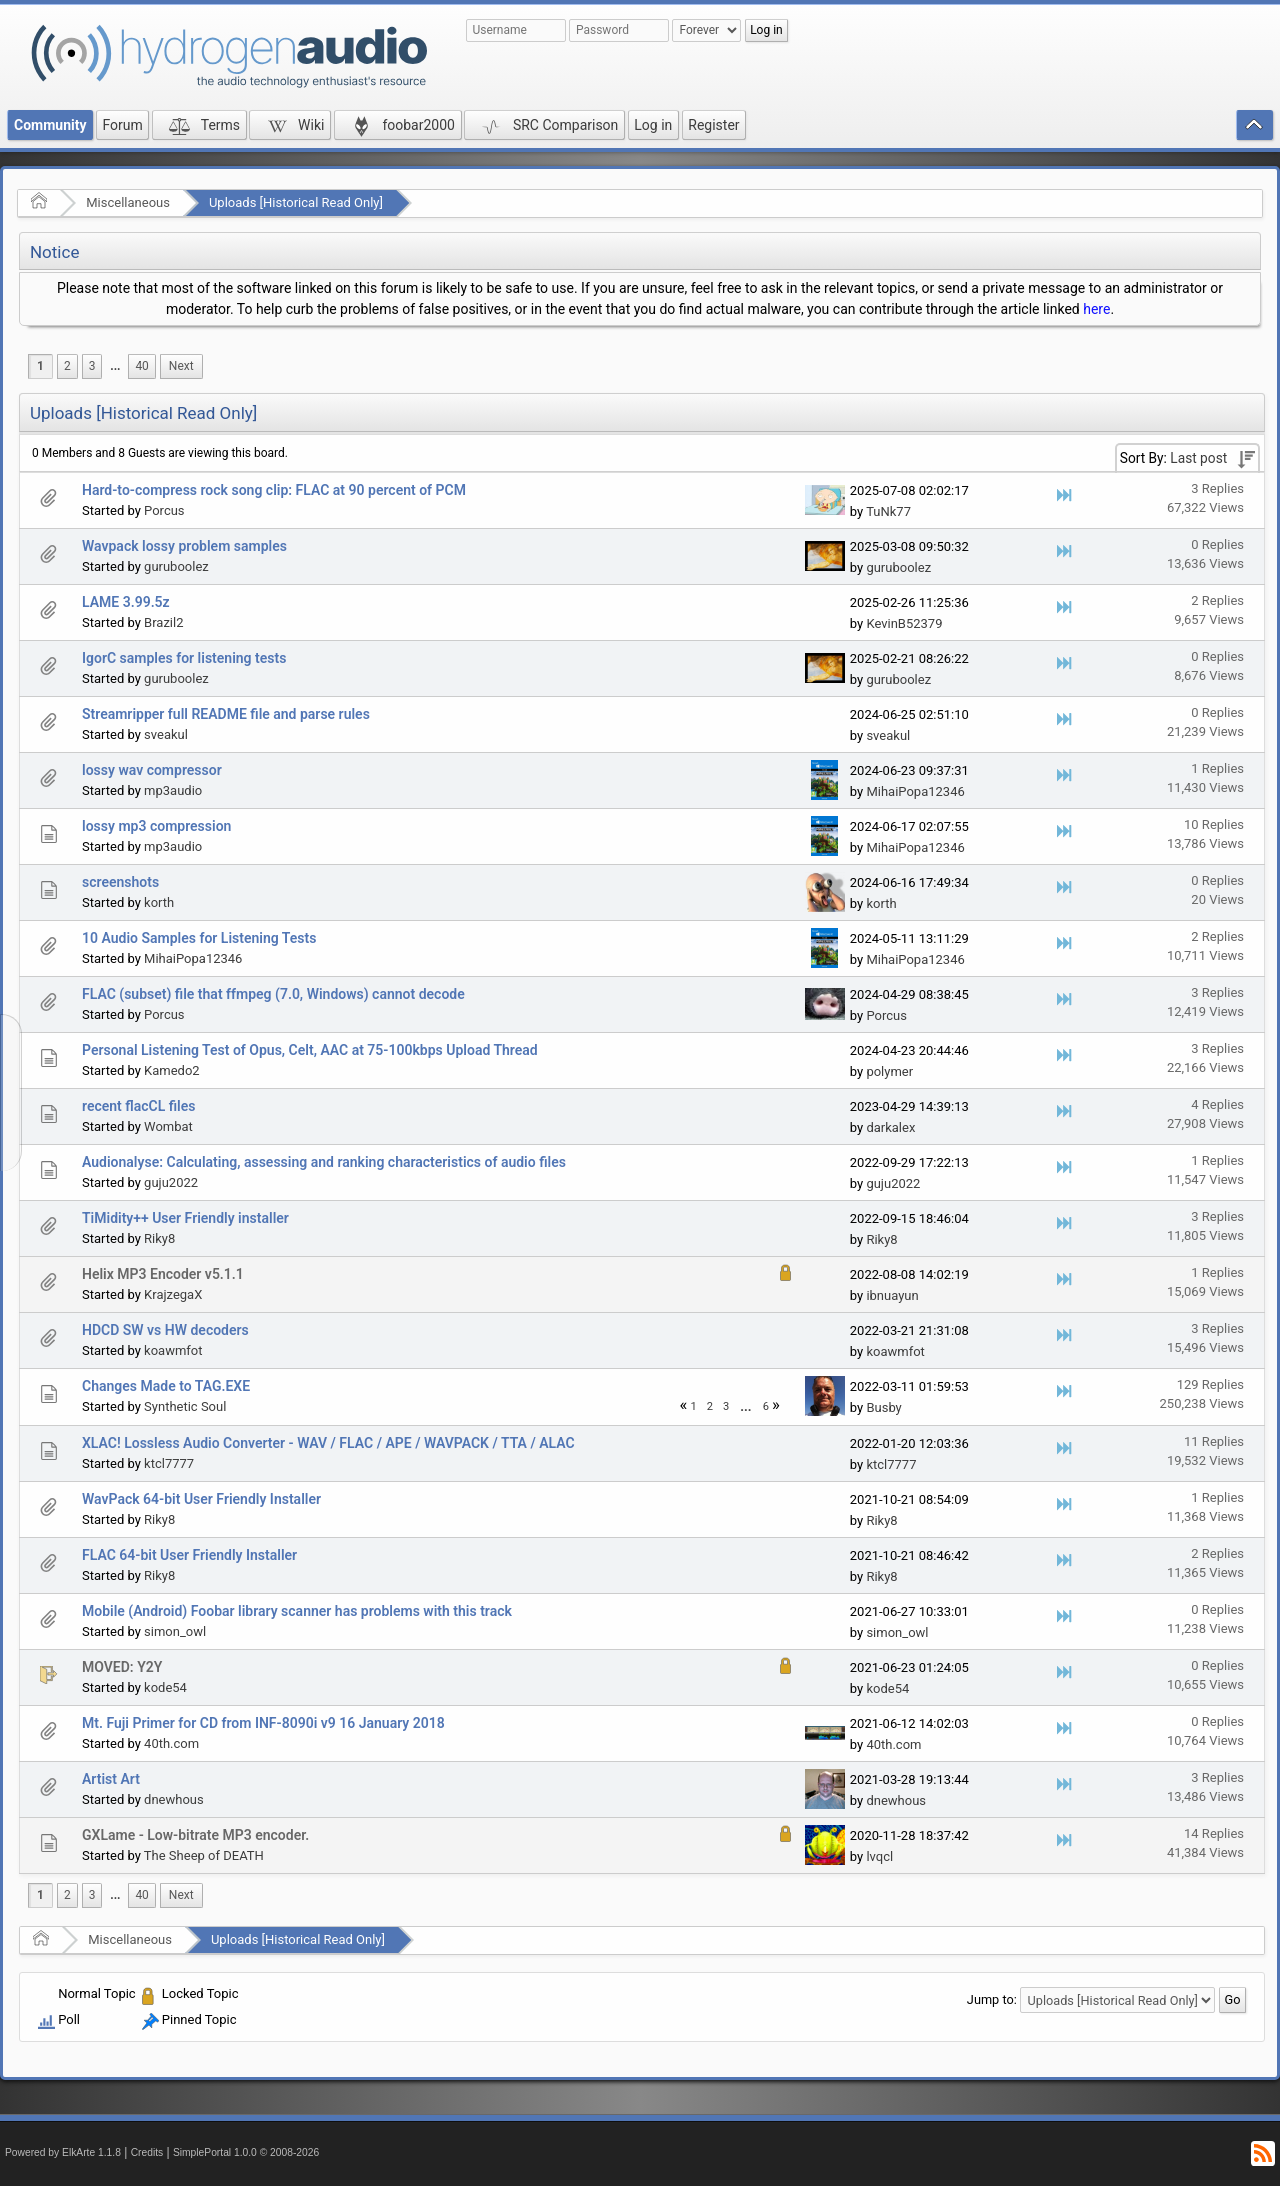 This screenshot has width=1280, height=2186. Describe the element at coordinates (156, 826) in the screenshot. I see `lossy mp3 compression` at that location.